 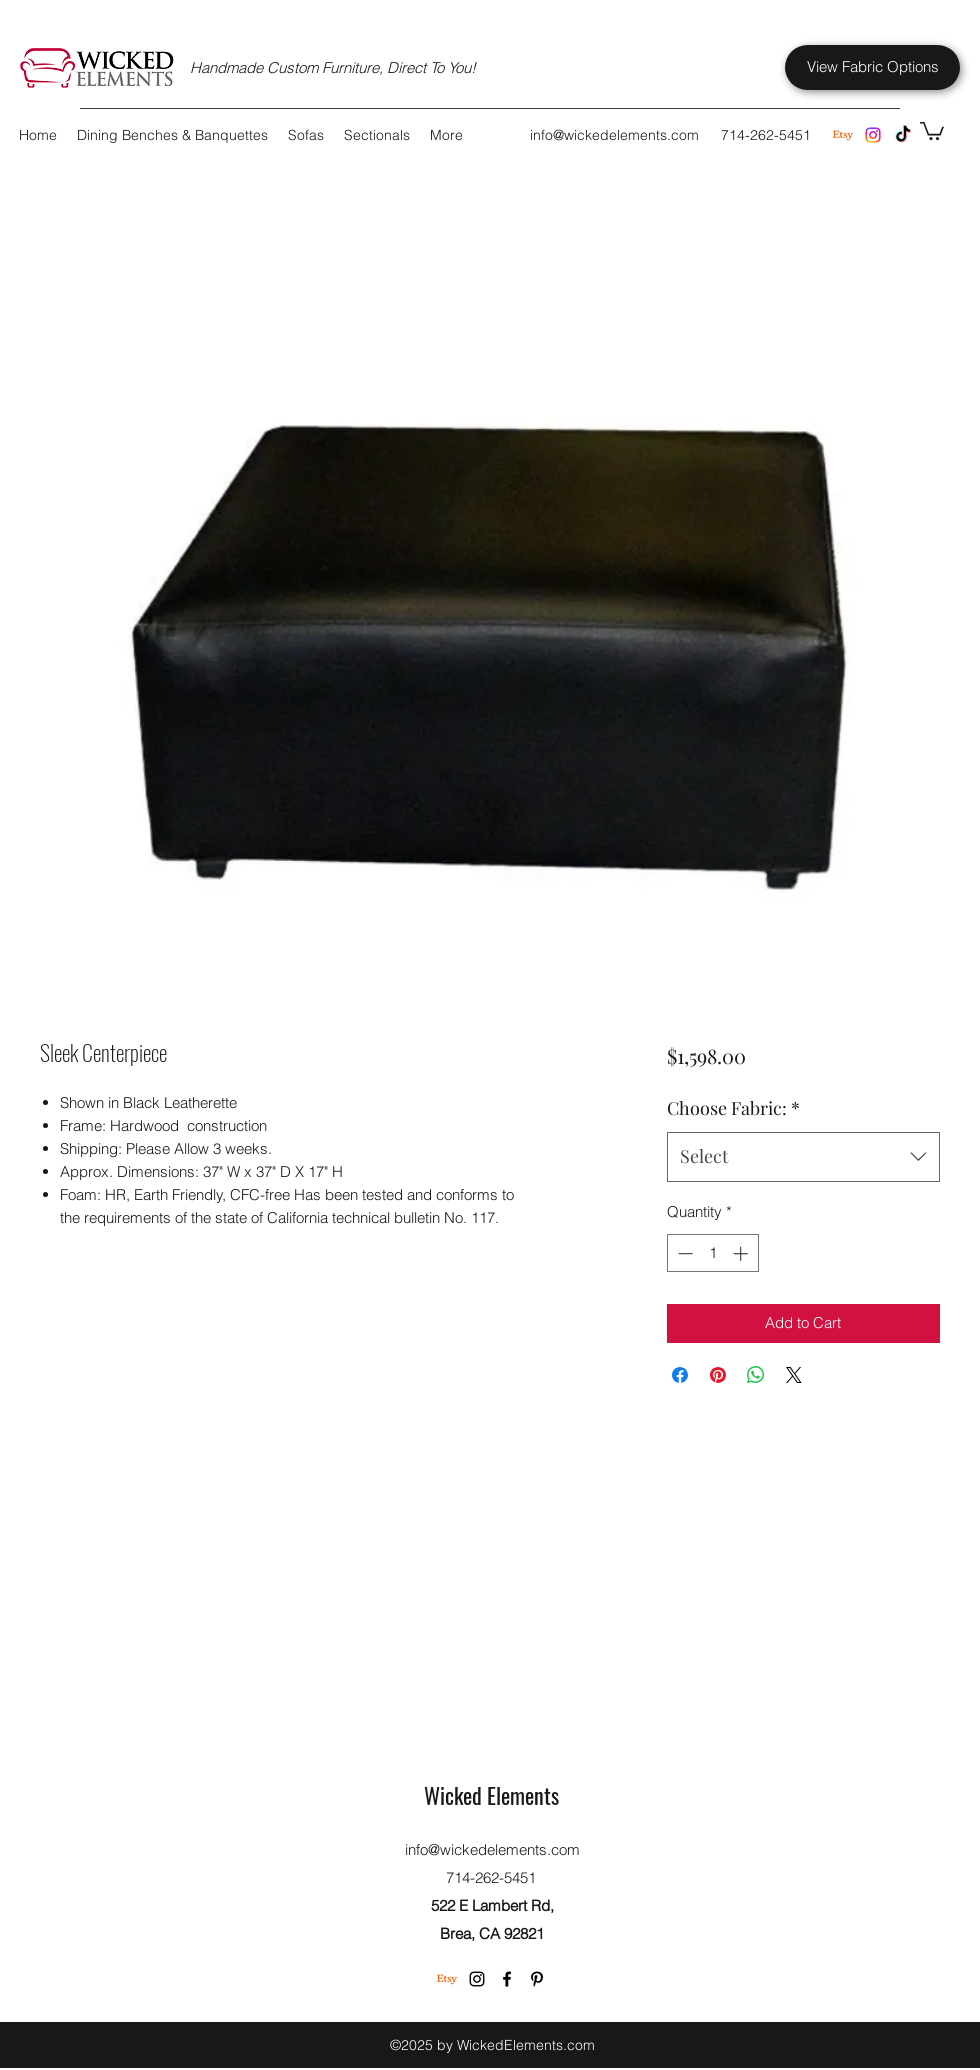 I want to click on Choose Fabric:, so click(x=733, y=1108).